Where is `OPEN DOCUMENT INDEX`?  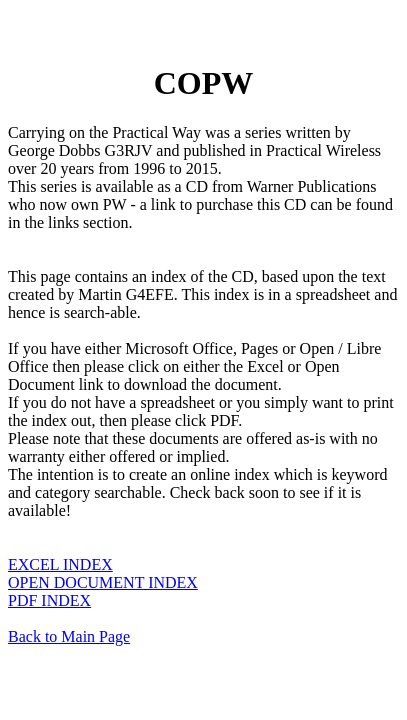 OPEN DOCUMENT INDEX is located at coordinates (103, 582).